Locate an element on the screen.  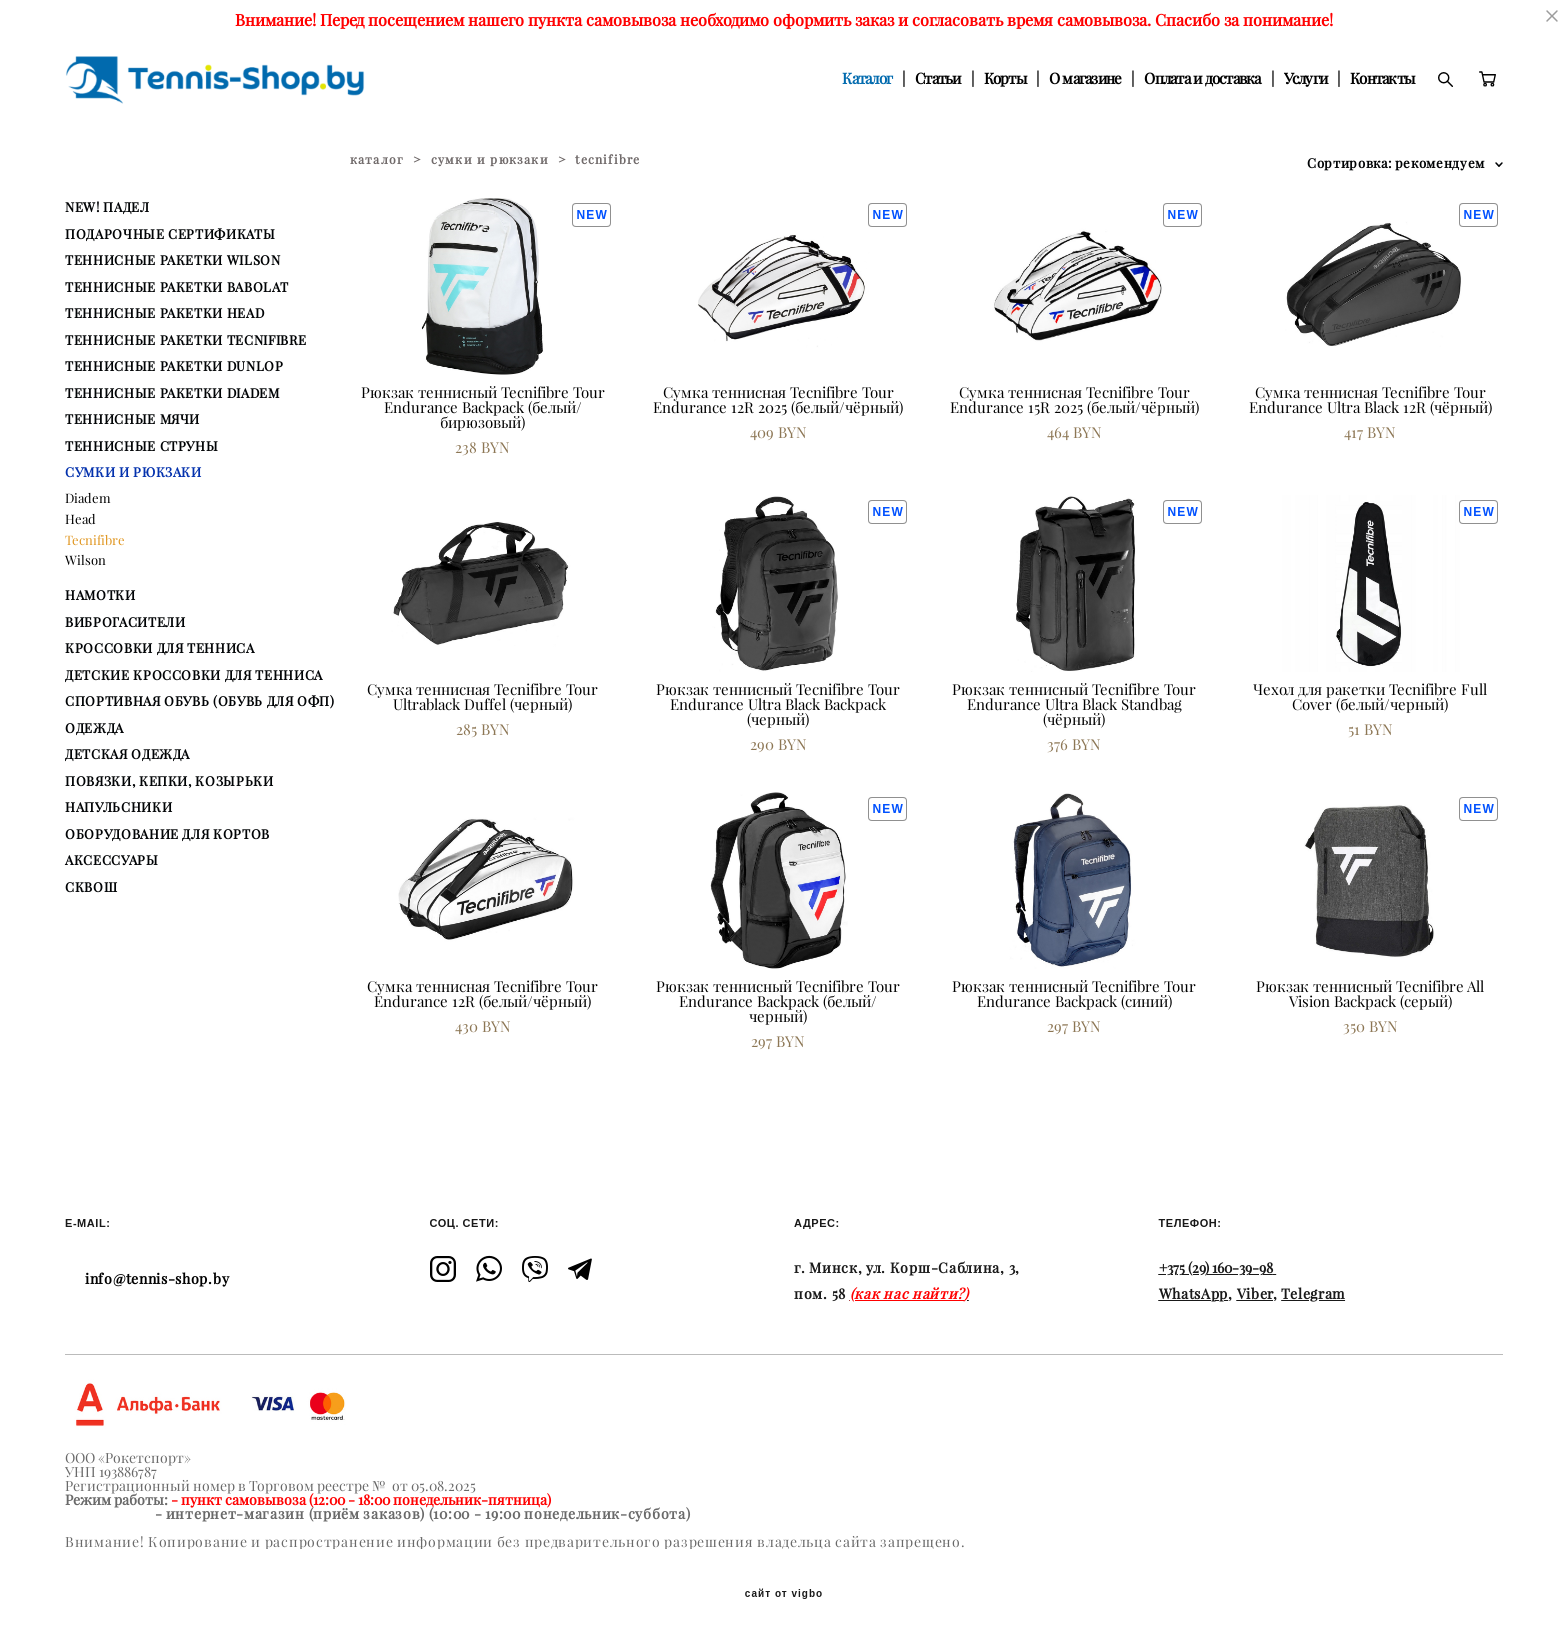
WhatsApp is located at coordinates (1194, 1294).